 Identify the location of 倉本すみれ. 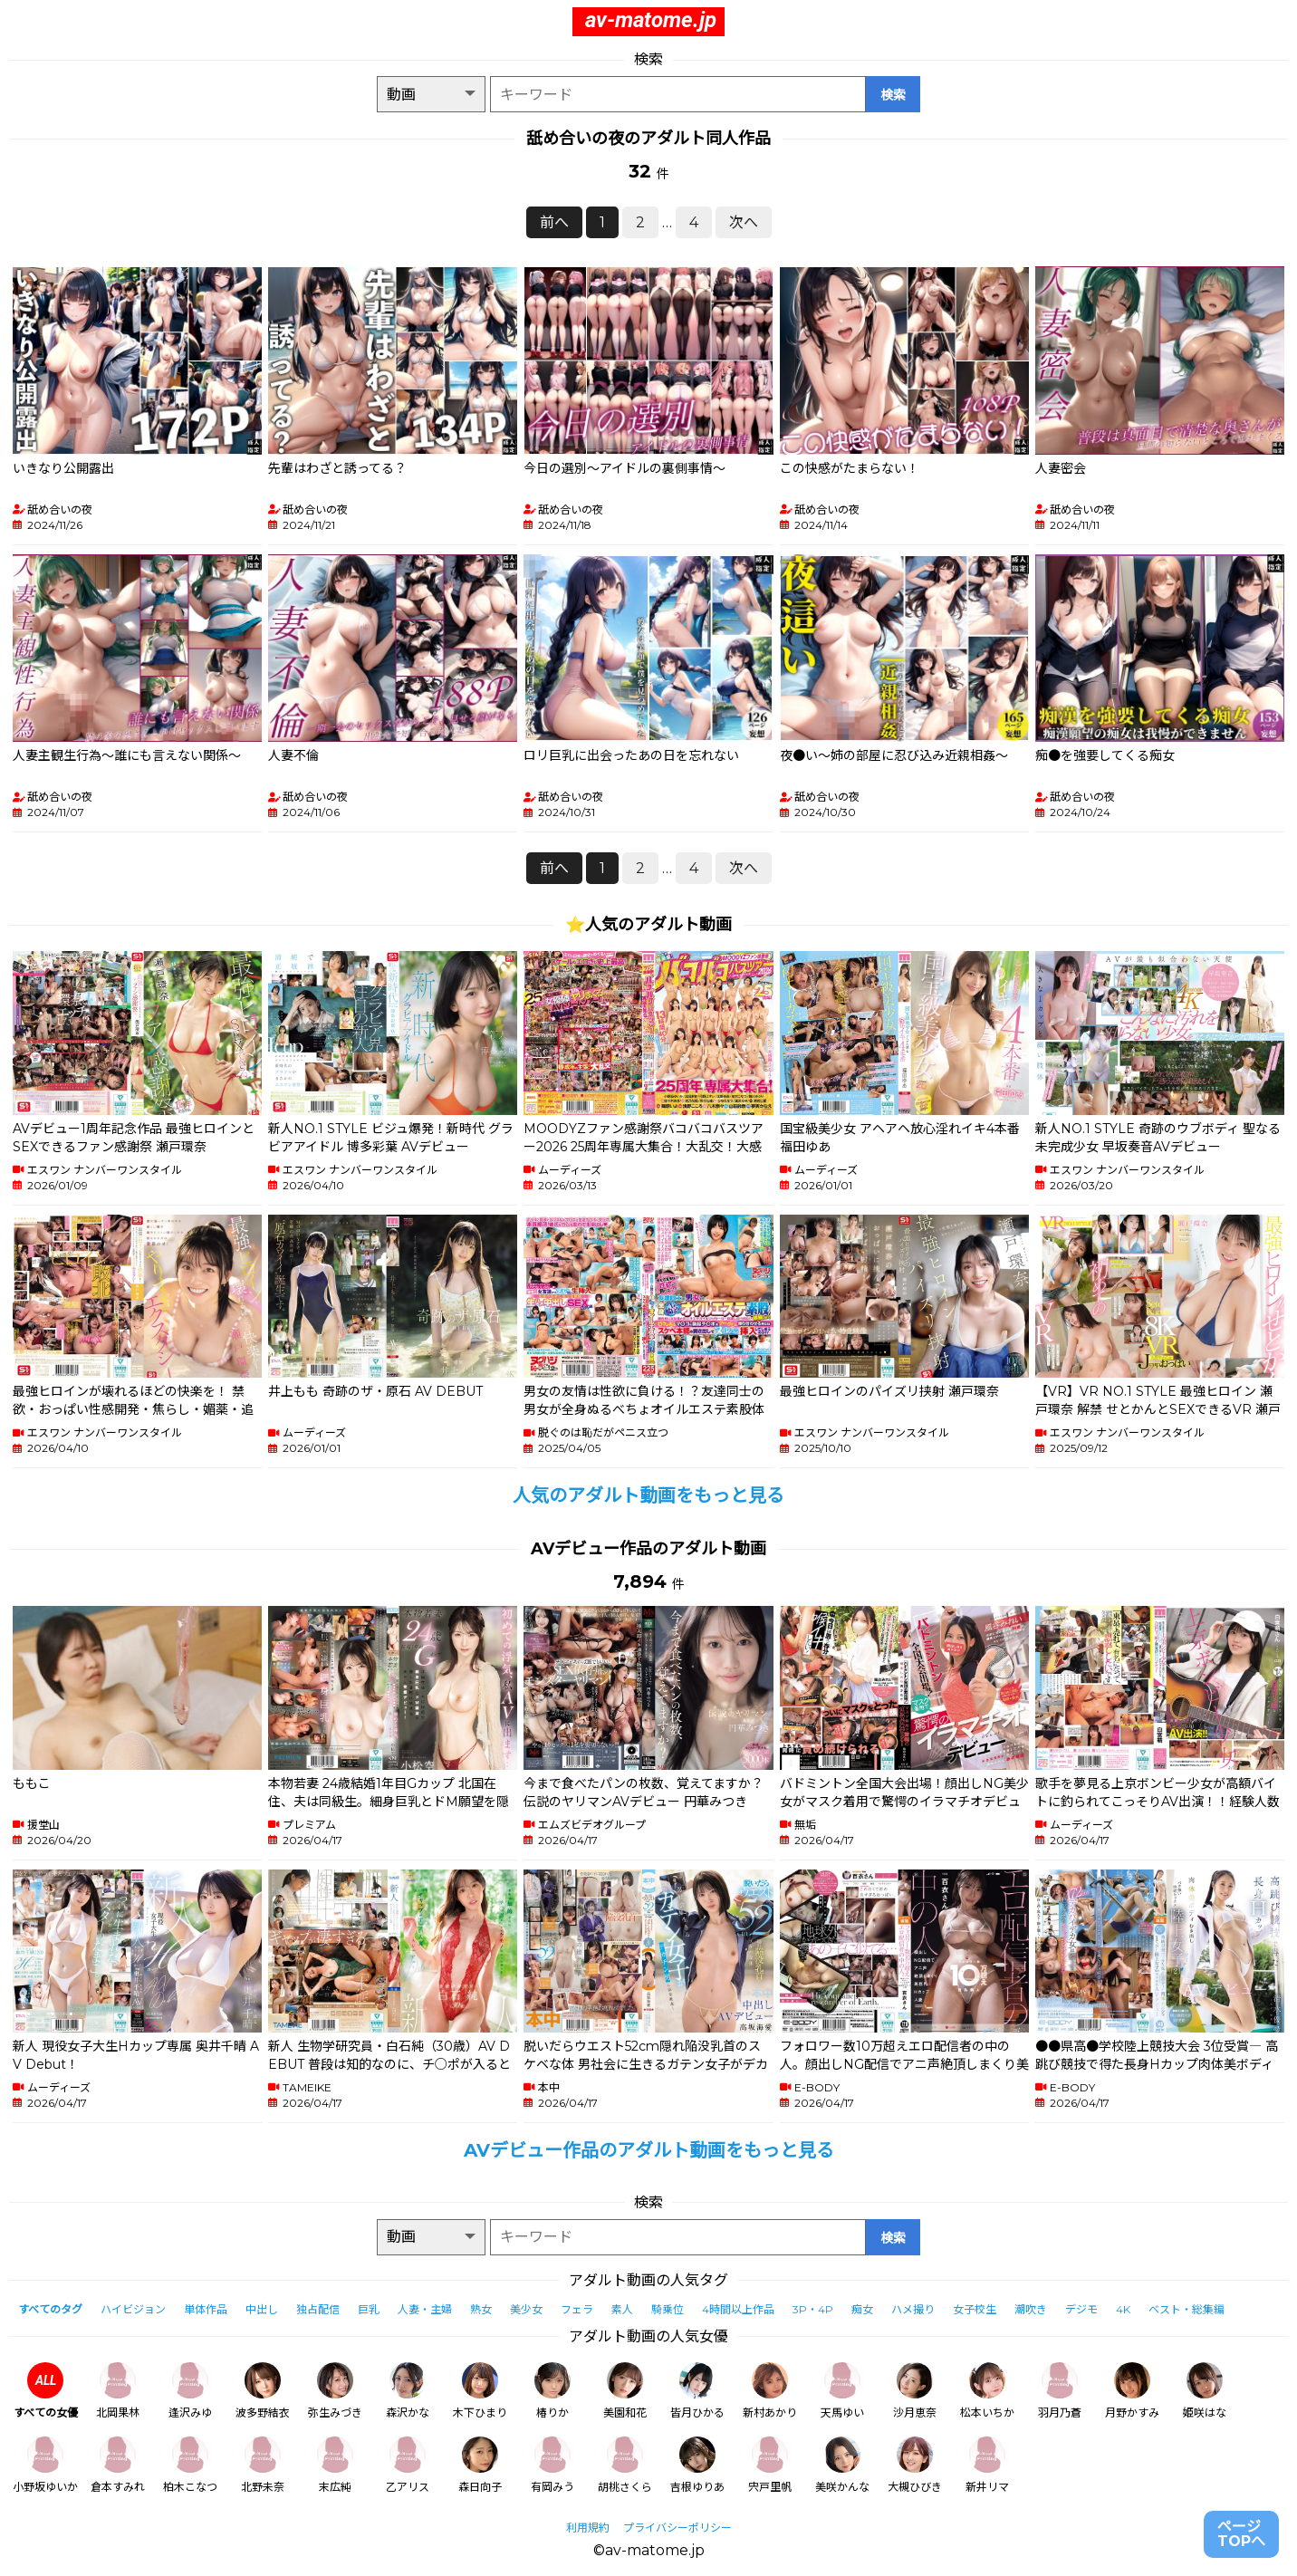
(118, 2465).